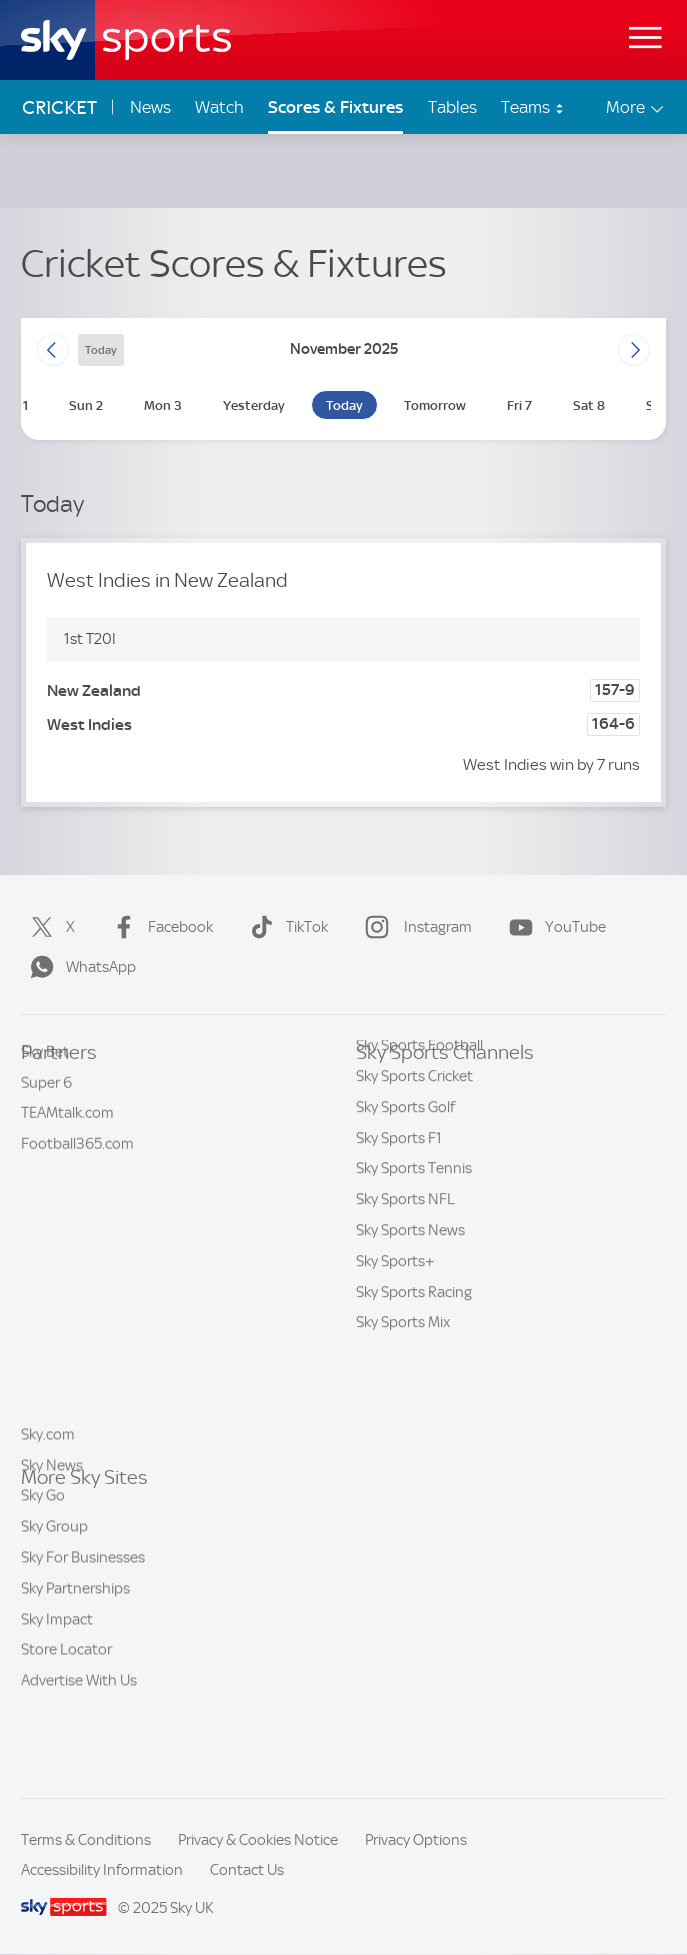  Describe the element at coordinates (416, 1840) in the screenshot. I see `Privacy Options` at that location.